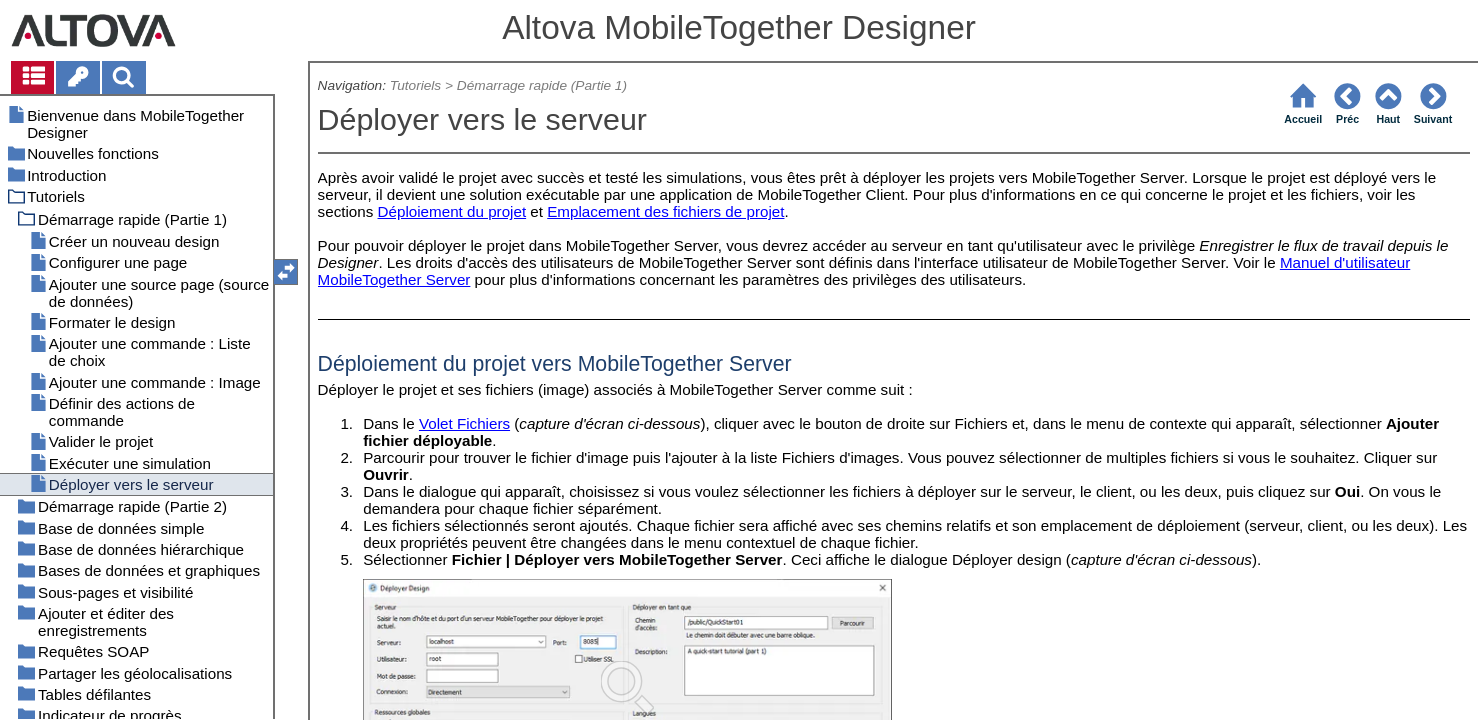 The image size is (1478, 720). Describe the element at coordinates (542, 85) in the screenshot. I see `Démarrage rapide (Partie 1)` at that location.